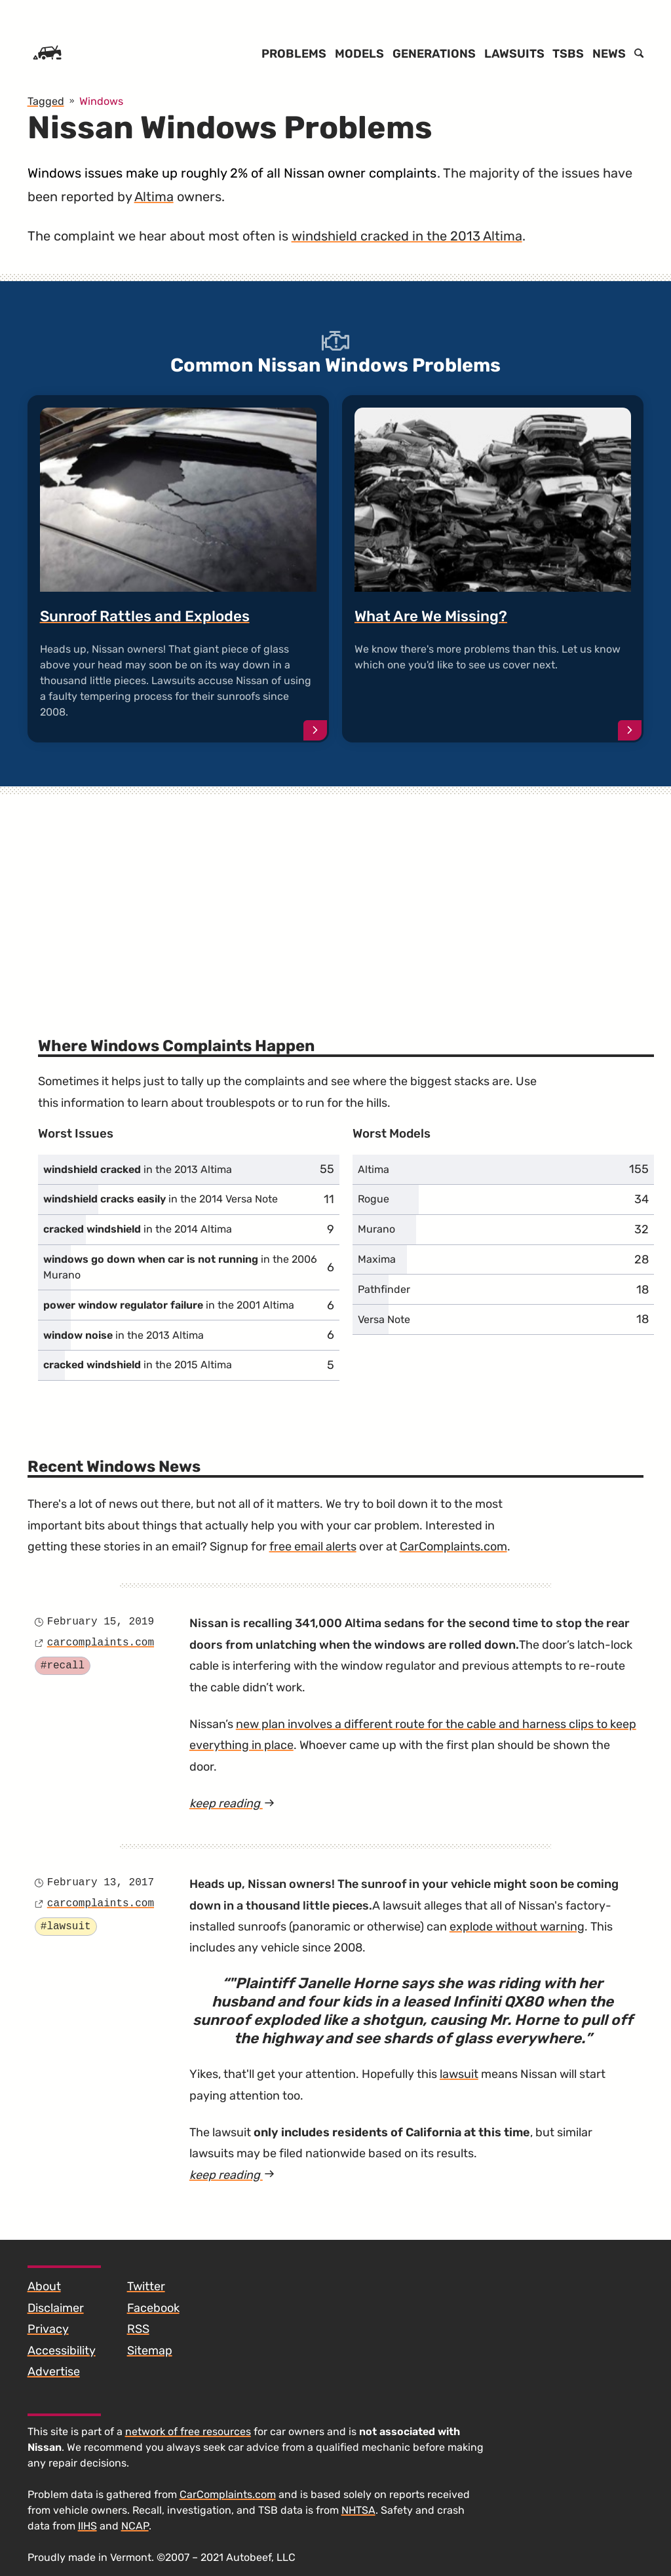  I want to click on News, so click(609, 54).